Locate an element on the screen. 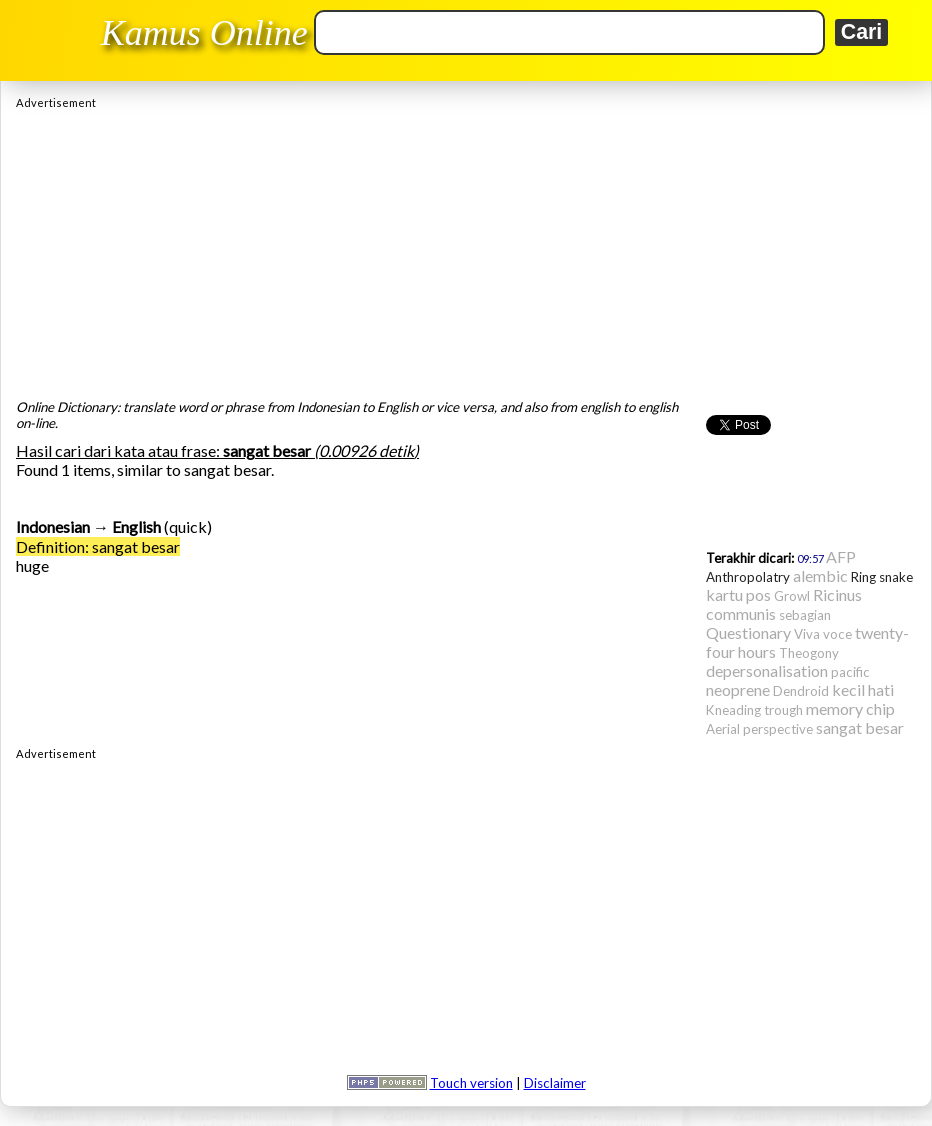  Disclaimer is located at coordinates (555, 1083).